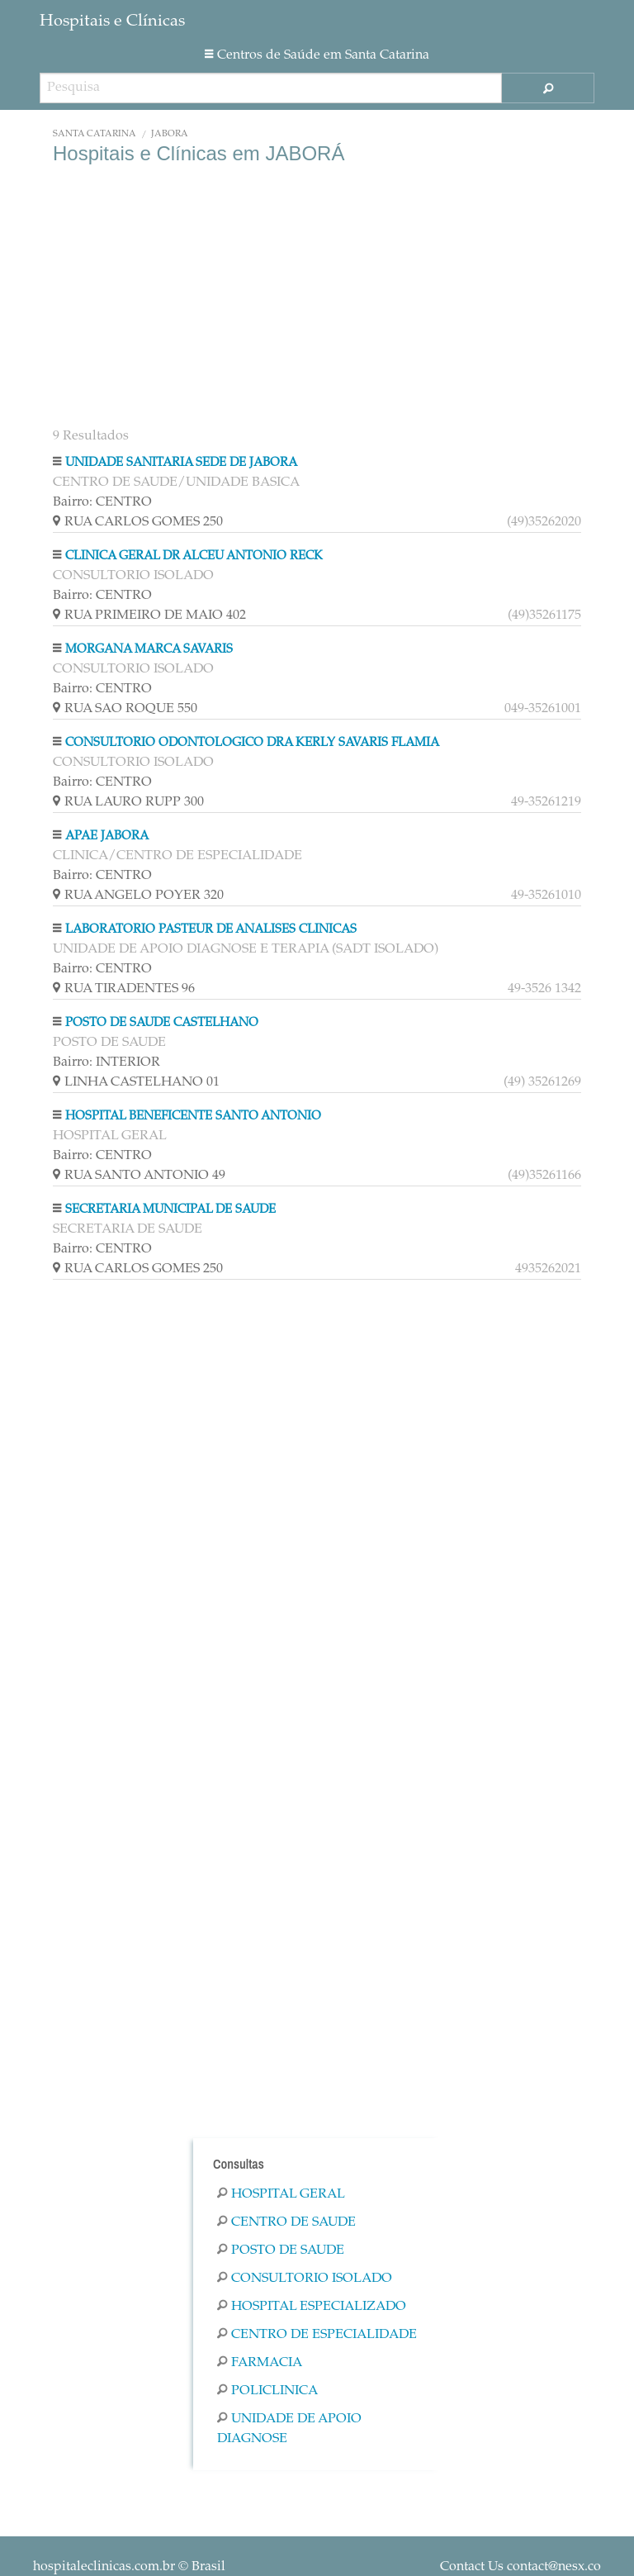 This screenshot has width=634, height=2576. What do you see at coordinates (267, 2391) in the screenshot?
I see `Policlinica` at bounding box center [267, 2391].